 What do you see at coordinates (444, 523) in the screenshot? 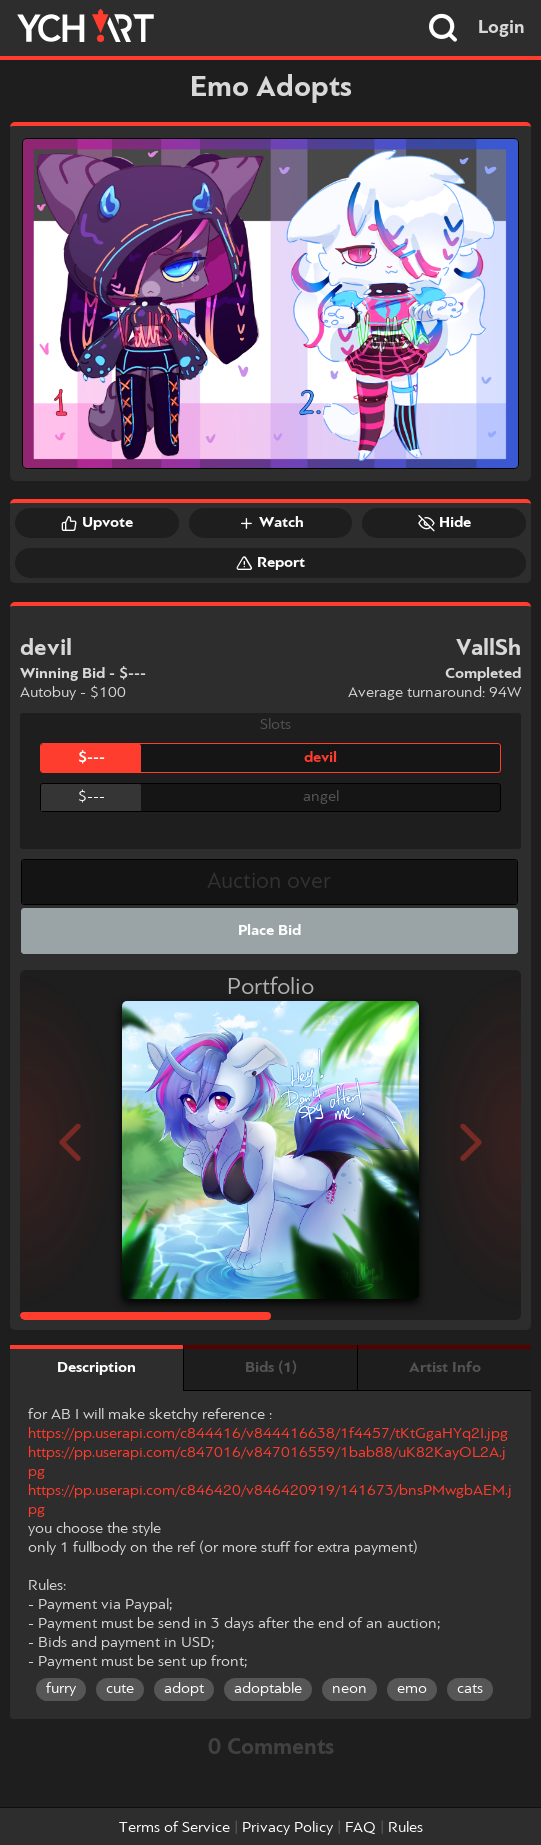
I see `Hide` at bounding box center [444, 523].